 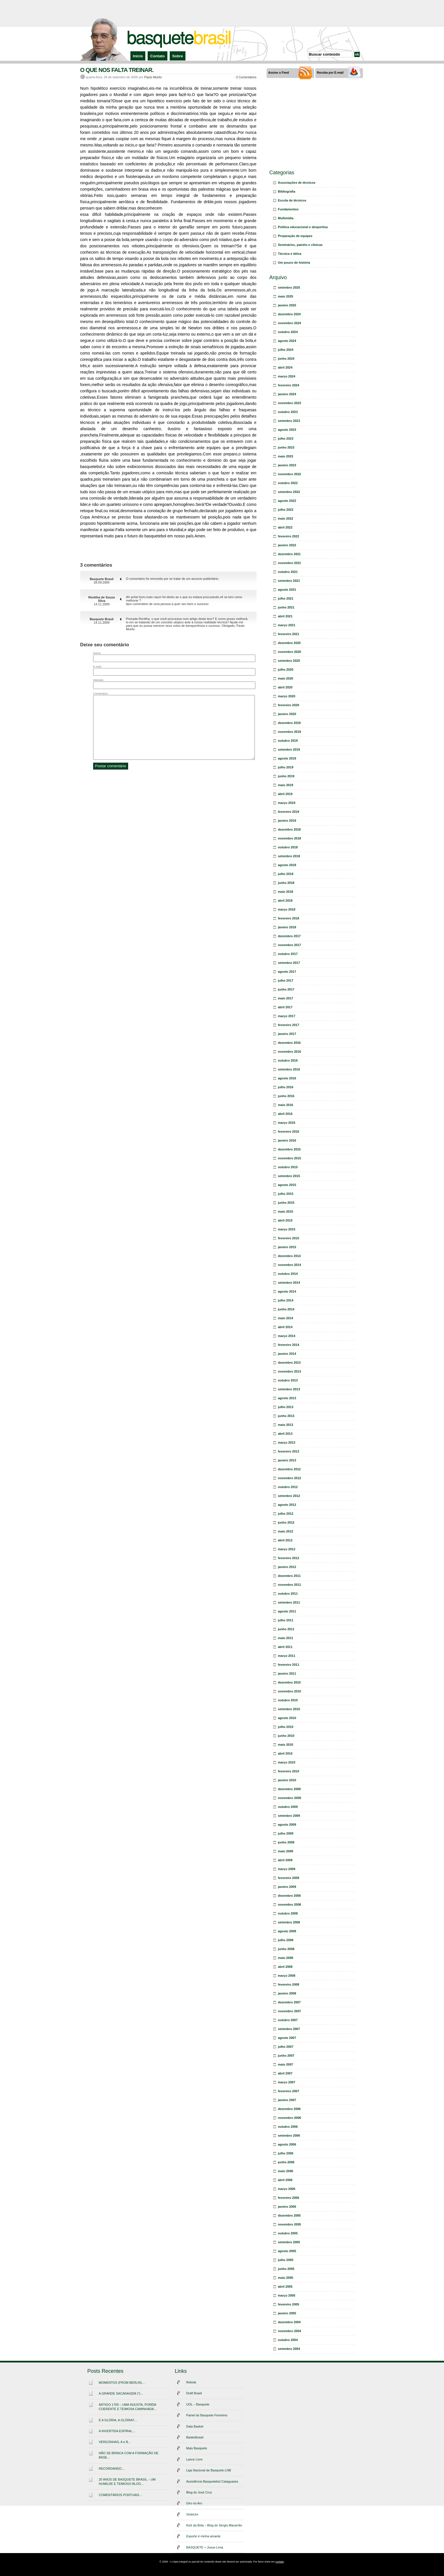 What do you see at coordinates (289, 2242) in the screenshot?
I see `setembro 2005` at bounding box center [289, 2242].